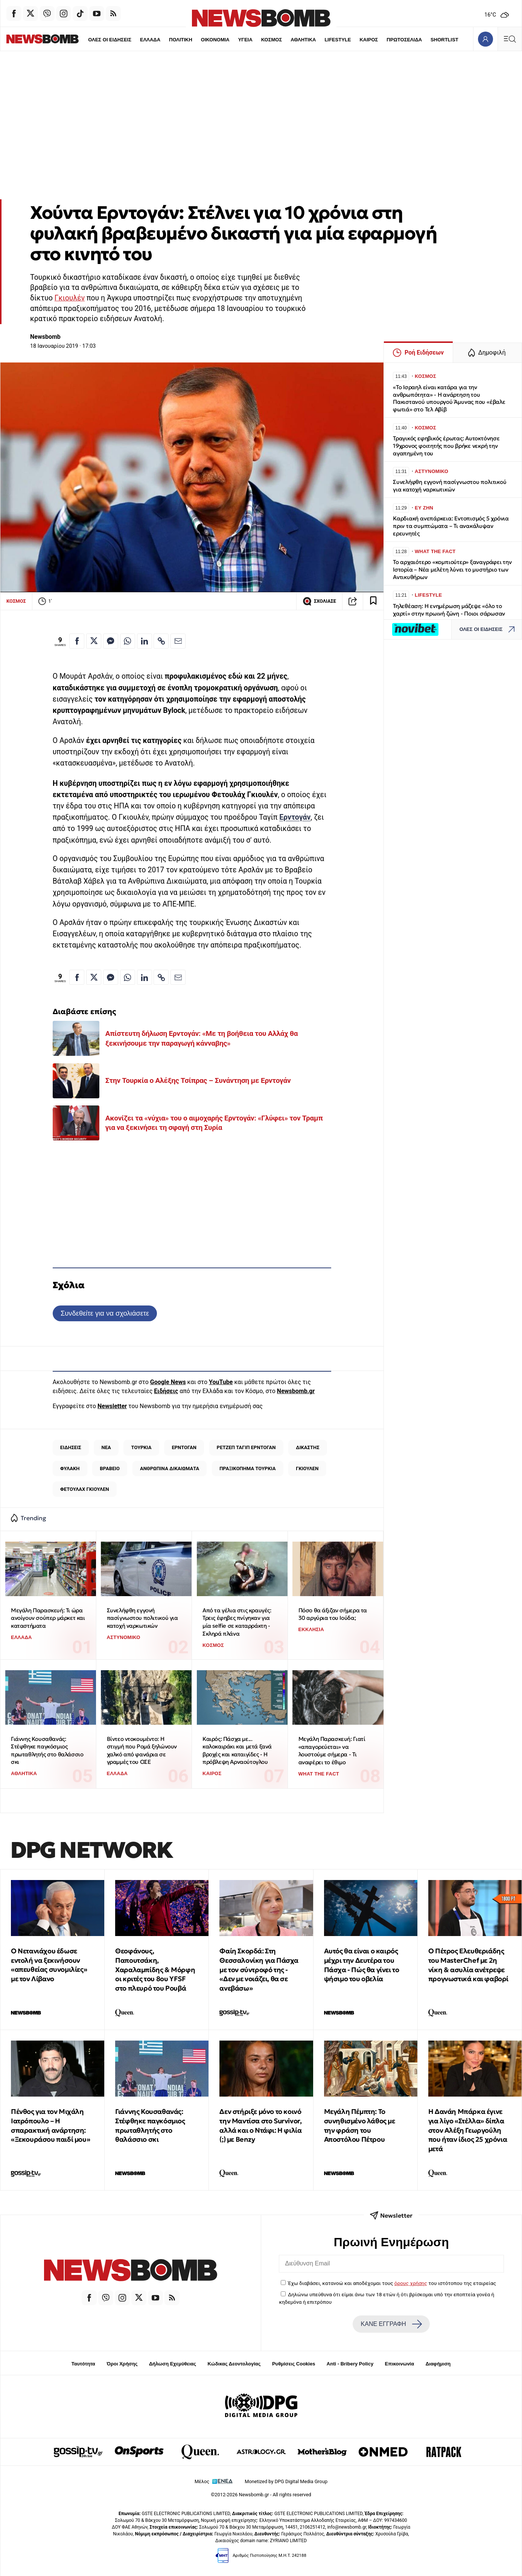 The width and height of the screenshot is (522, 2576). What do you see at coordinates (236, 1622) in the screenshot?
I see `Από τα γέλια στις κραυγές: Τρεις έφηβες πνίγηκαν για μία selfie σε καταρράκτη - Σκληρά πλάνα` at bounding box center [236, 1622].